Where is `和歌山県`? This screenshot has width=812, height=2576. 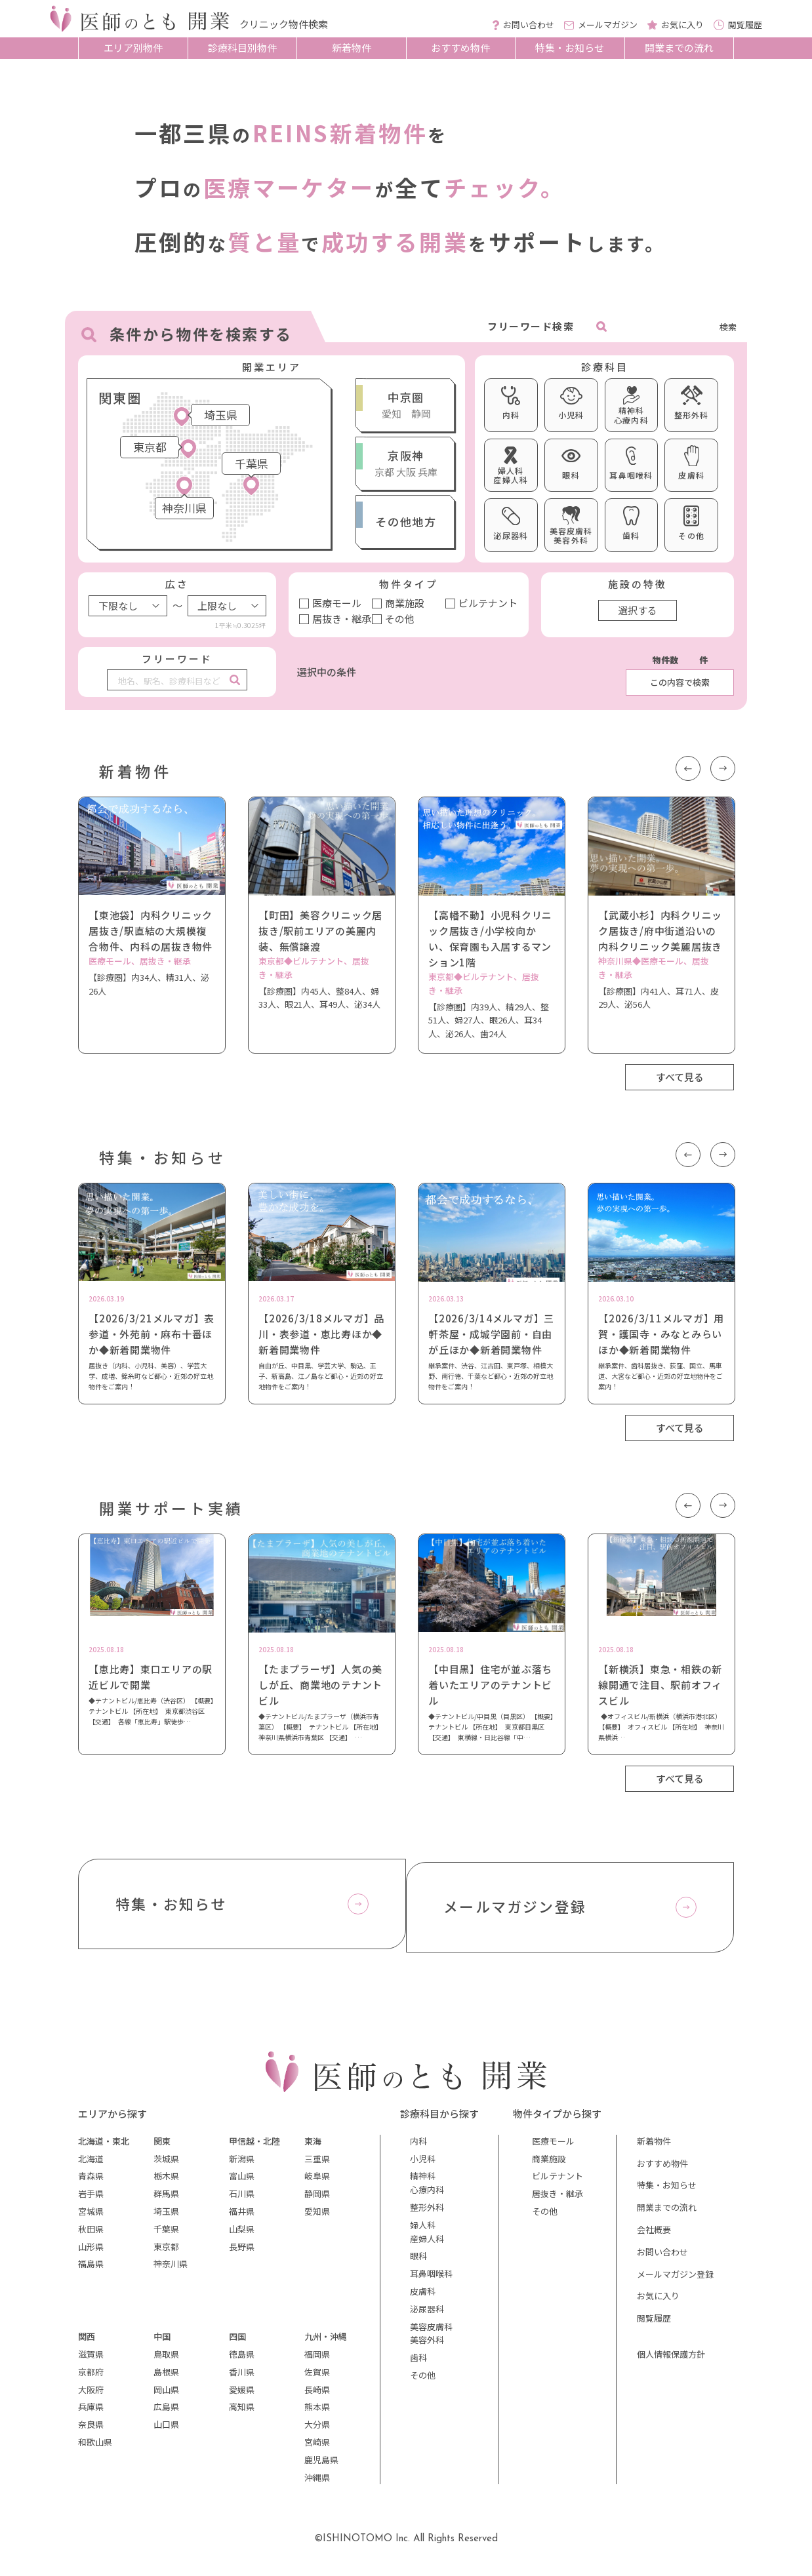
和歌山県 is located at coordinates (95, 2449).